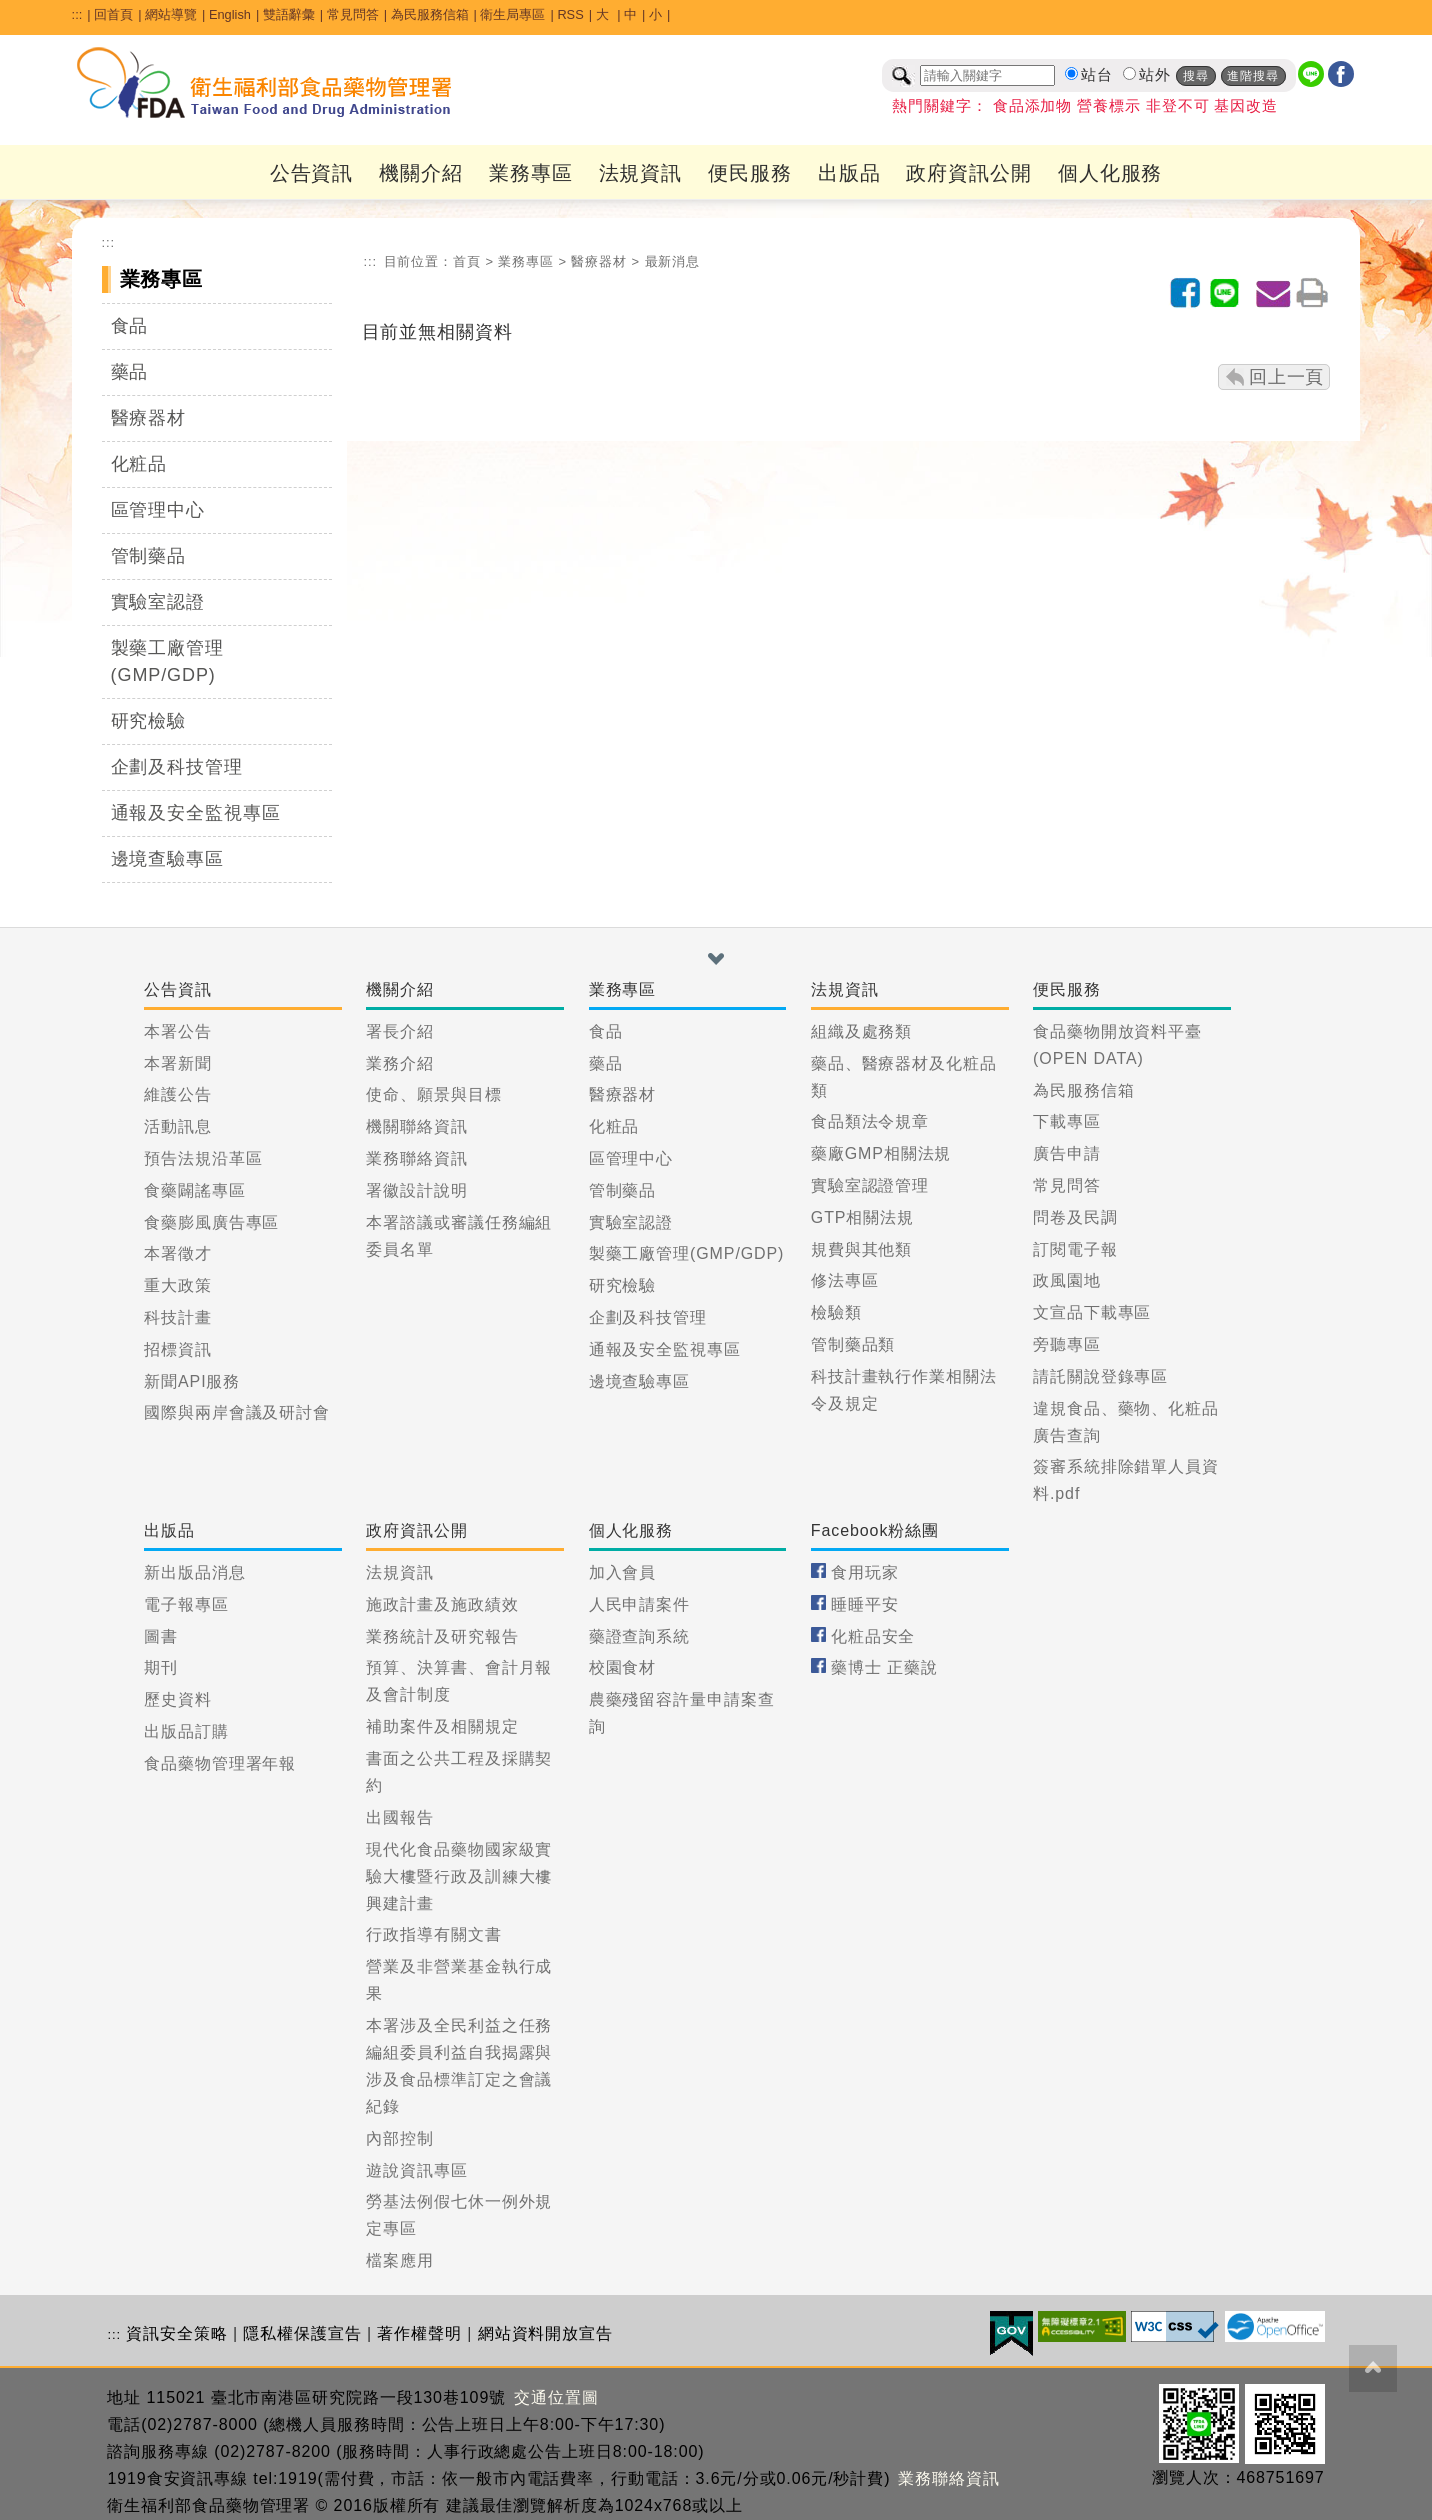  I want to click on 修法專區, so click(845, 1280).